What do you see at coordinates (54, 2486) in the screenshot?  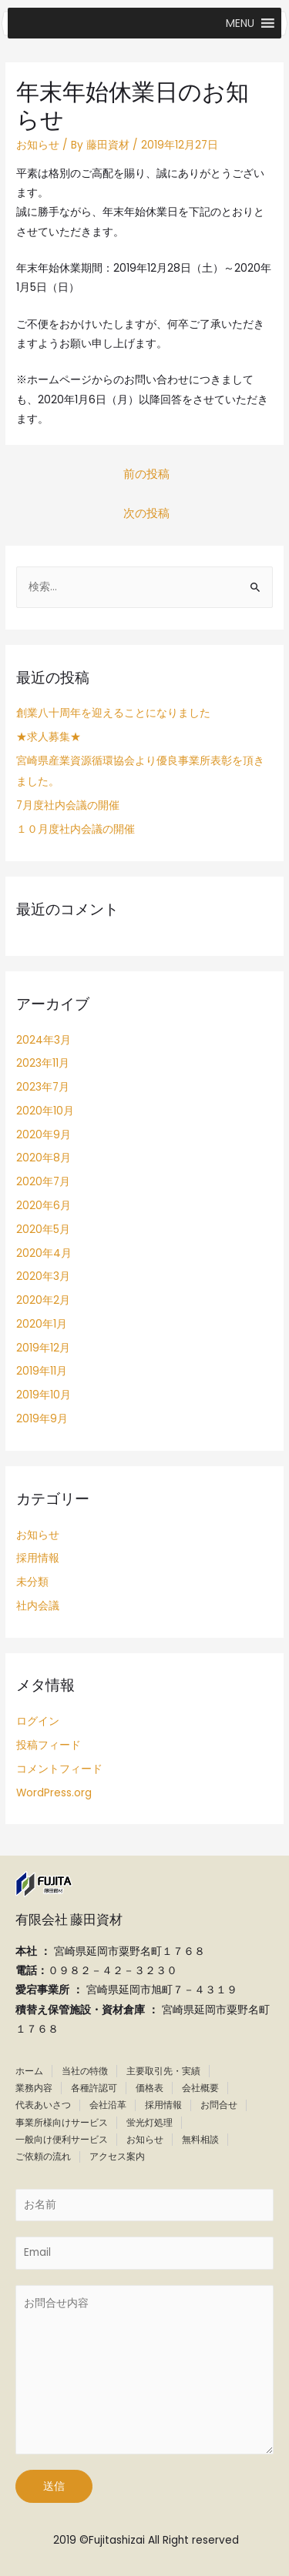 I see `送信` at bounding box center [54, 2486].